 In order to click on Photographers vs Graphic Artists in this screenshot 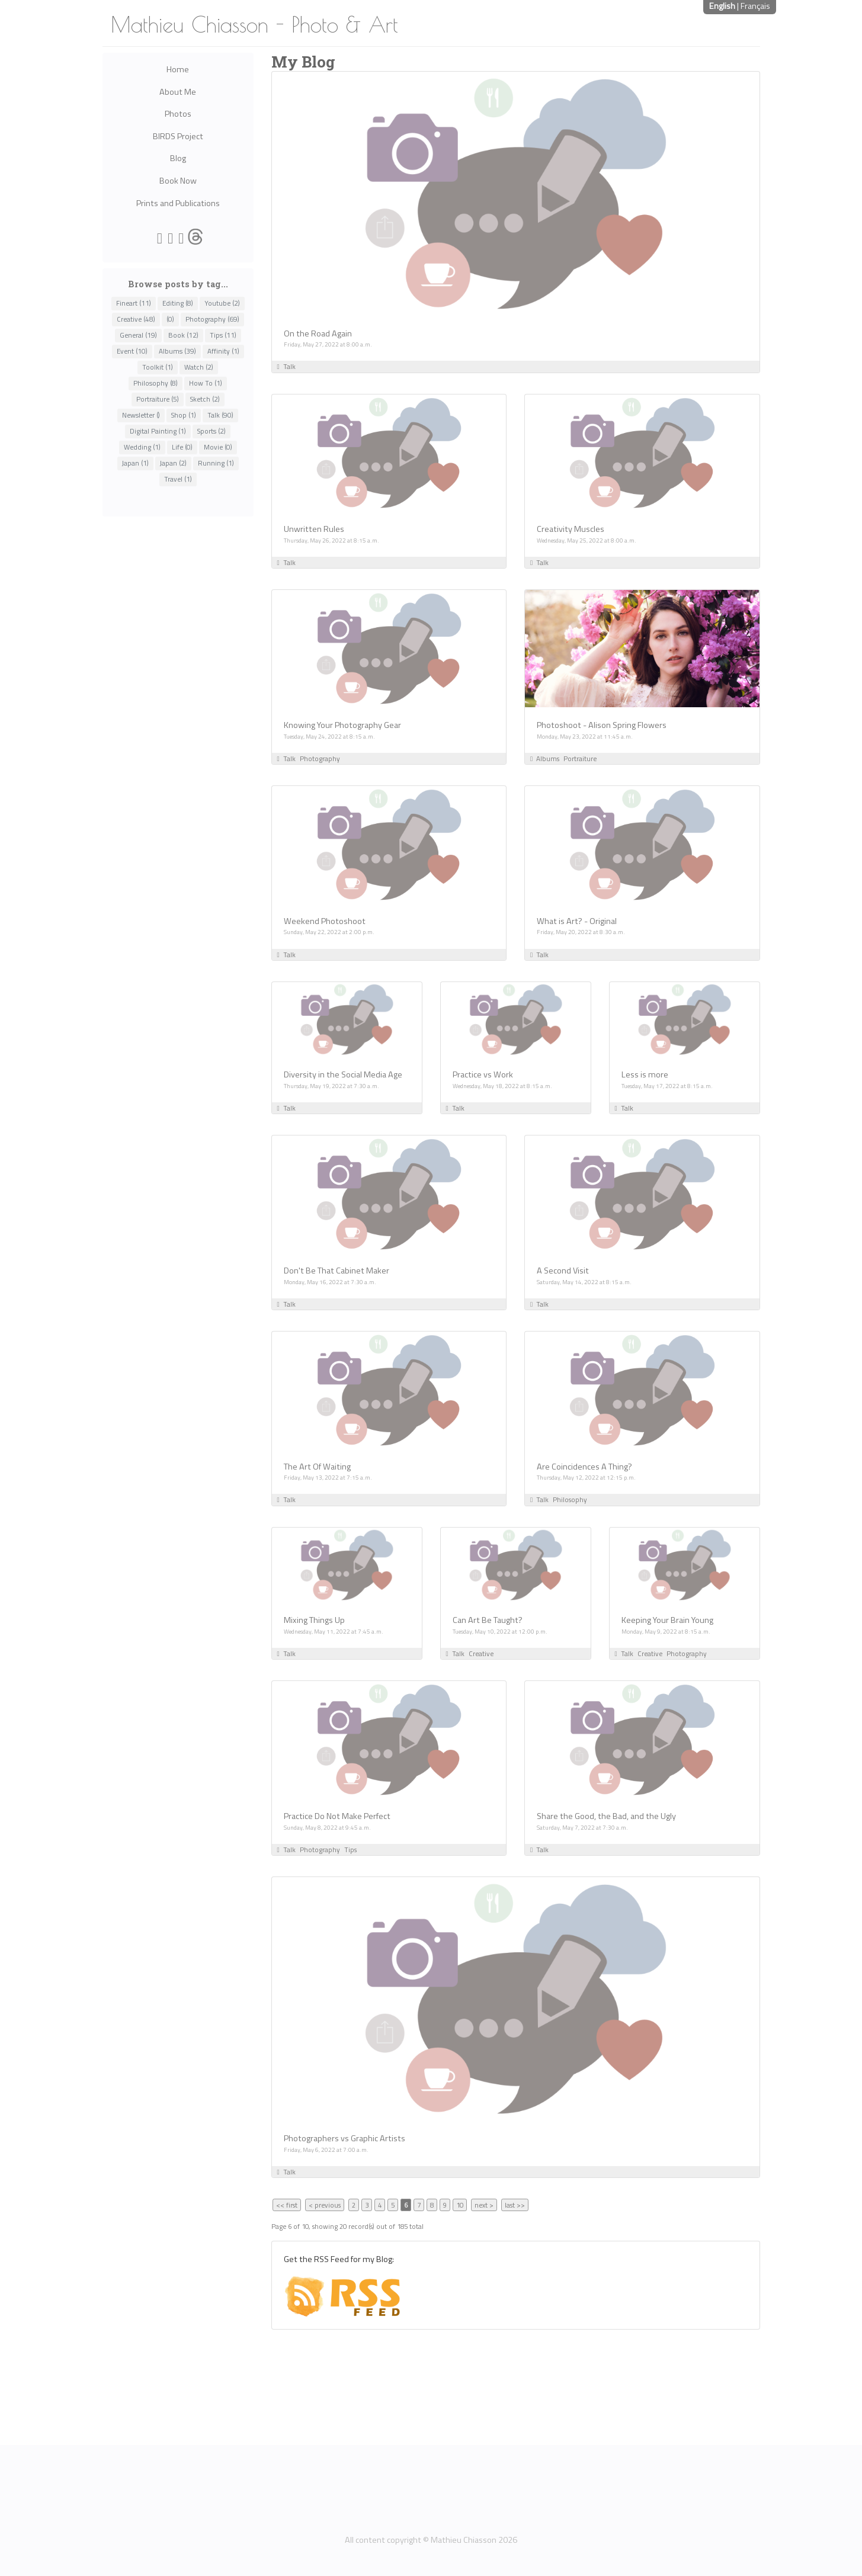, I will do `click(344, 2138)`.